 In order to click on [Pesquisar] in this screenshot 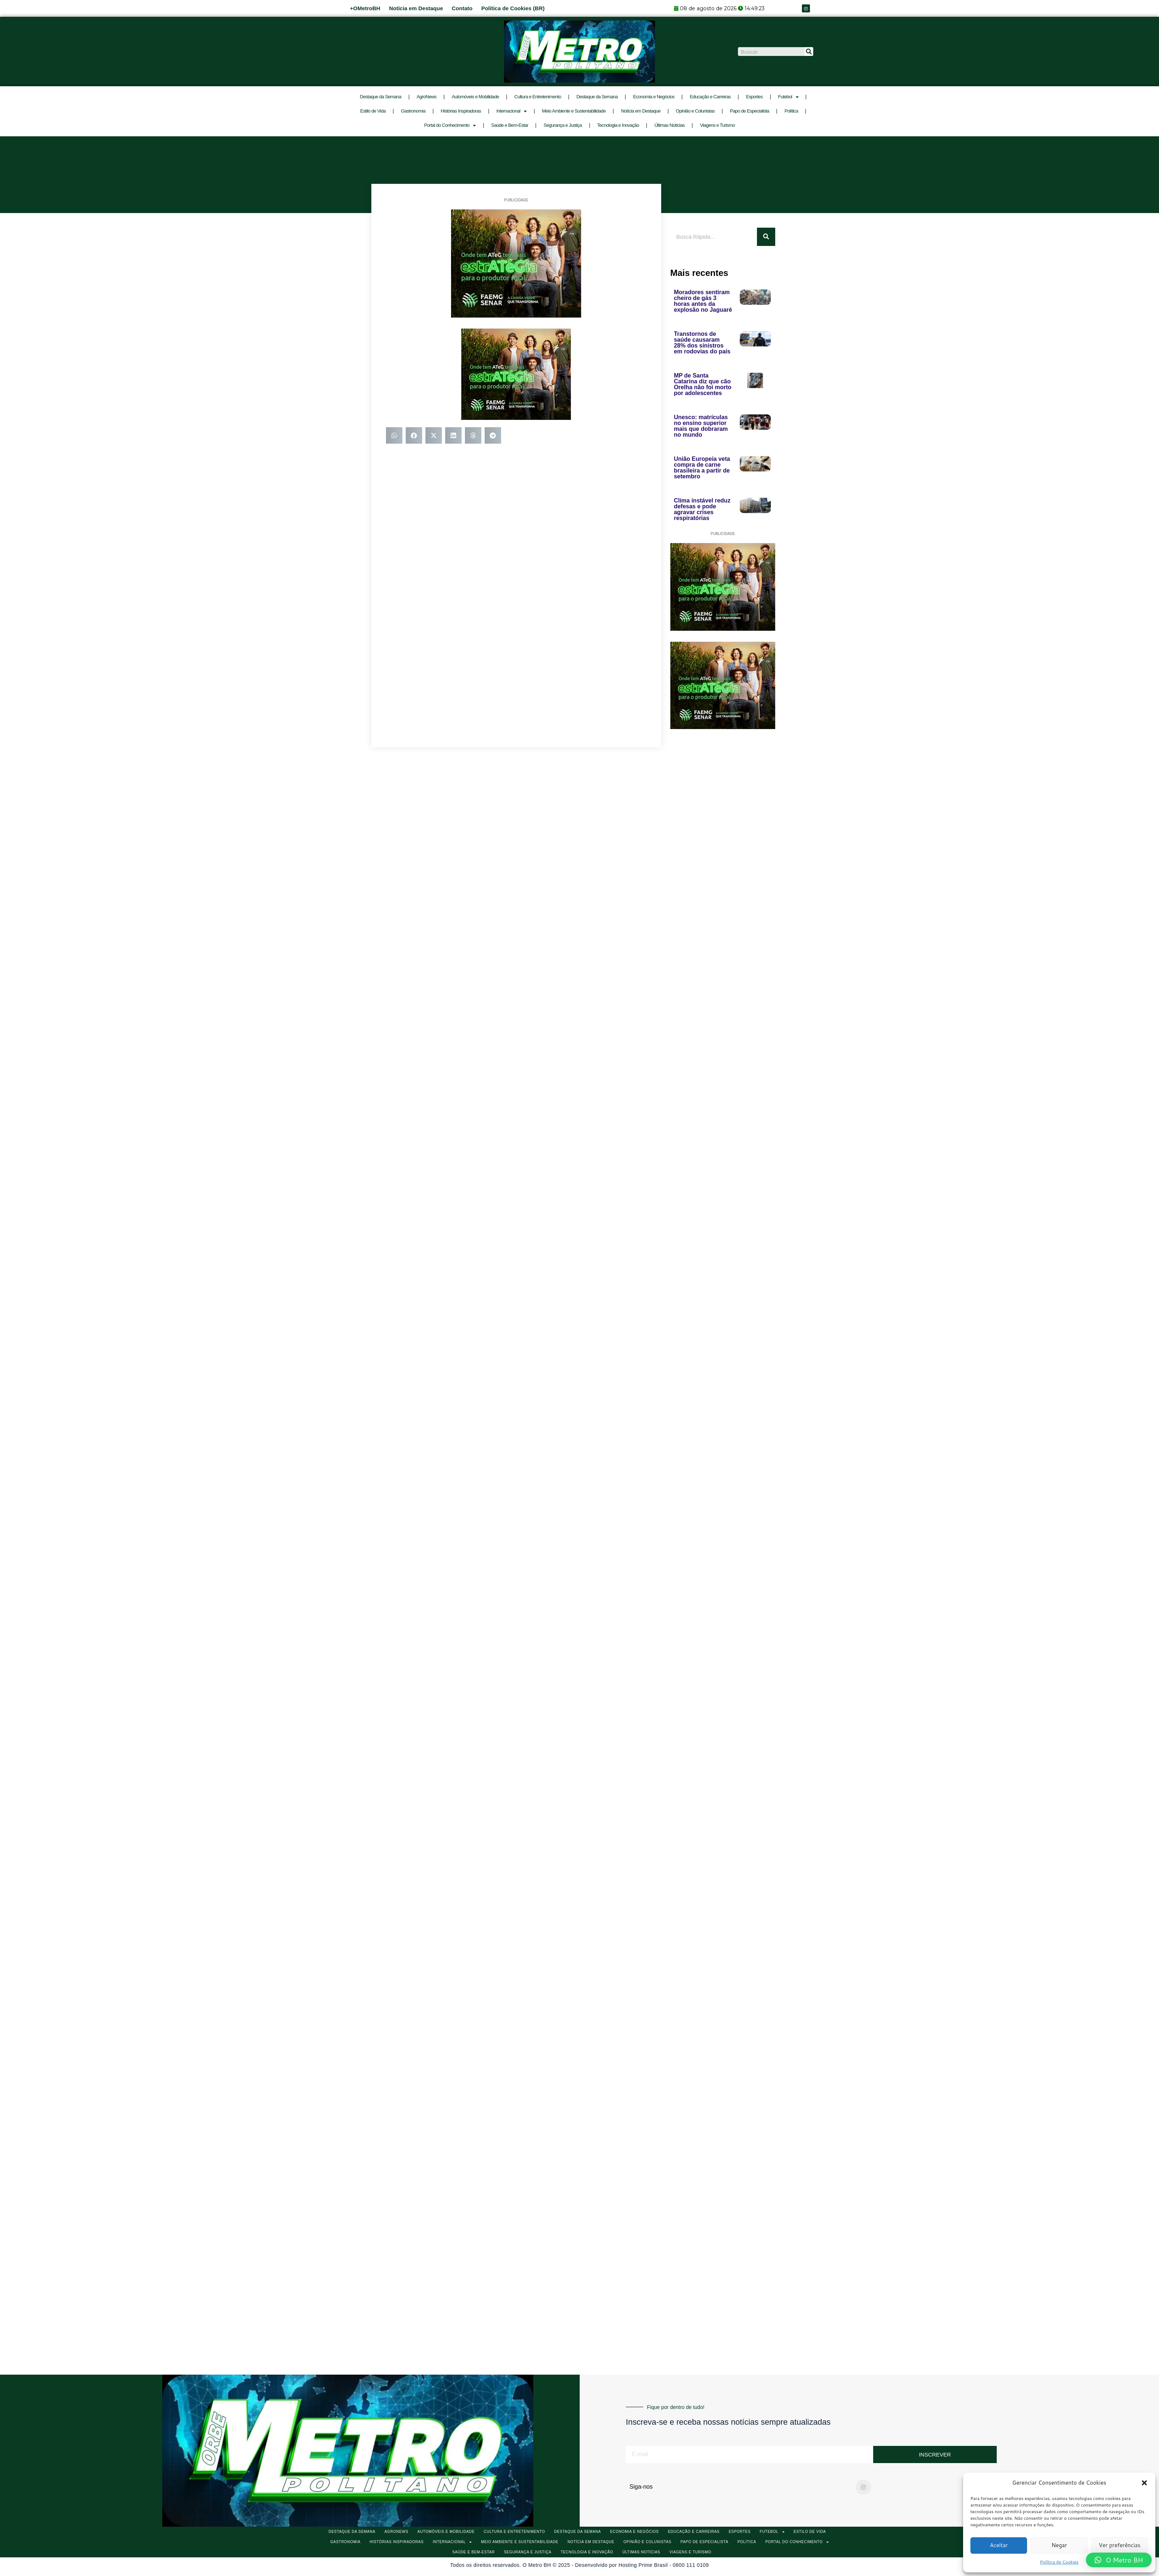, I will do `click(808, 51)`.